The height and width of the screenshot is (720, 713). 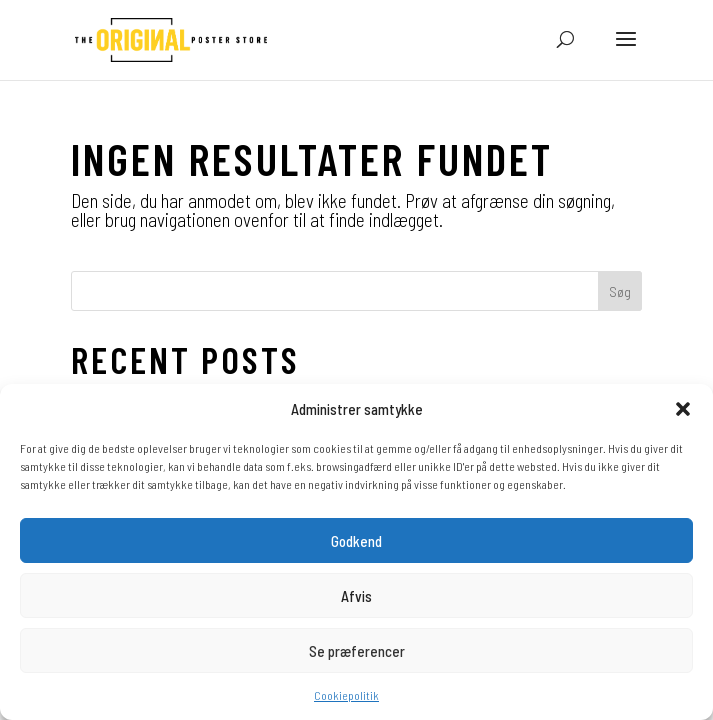 What do you see at coordinates (346, 695) in the screenshot?
I see `Cookiepolitik` at bounding box center [346, 695].